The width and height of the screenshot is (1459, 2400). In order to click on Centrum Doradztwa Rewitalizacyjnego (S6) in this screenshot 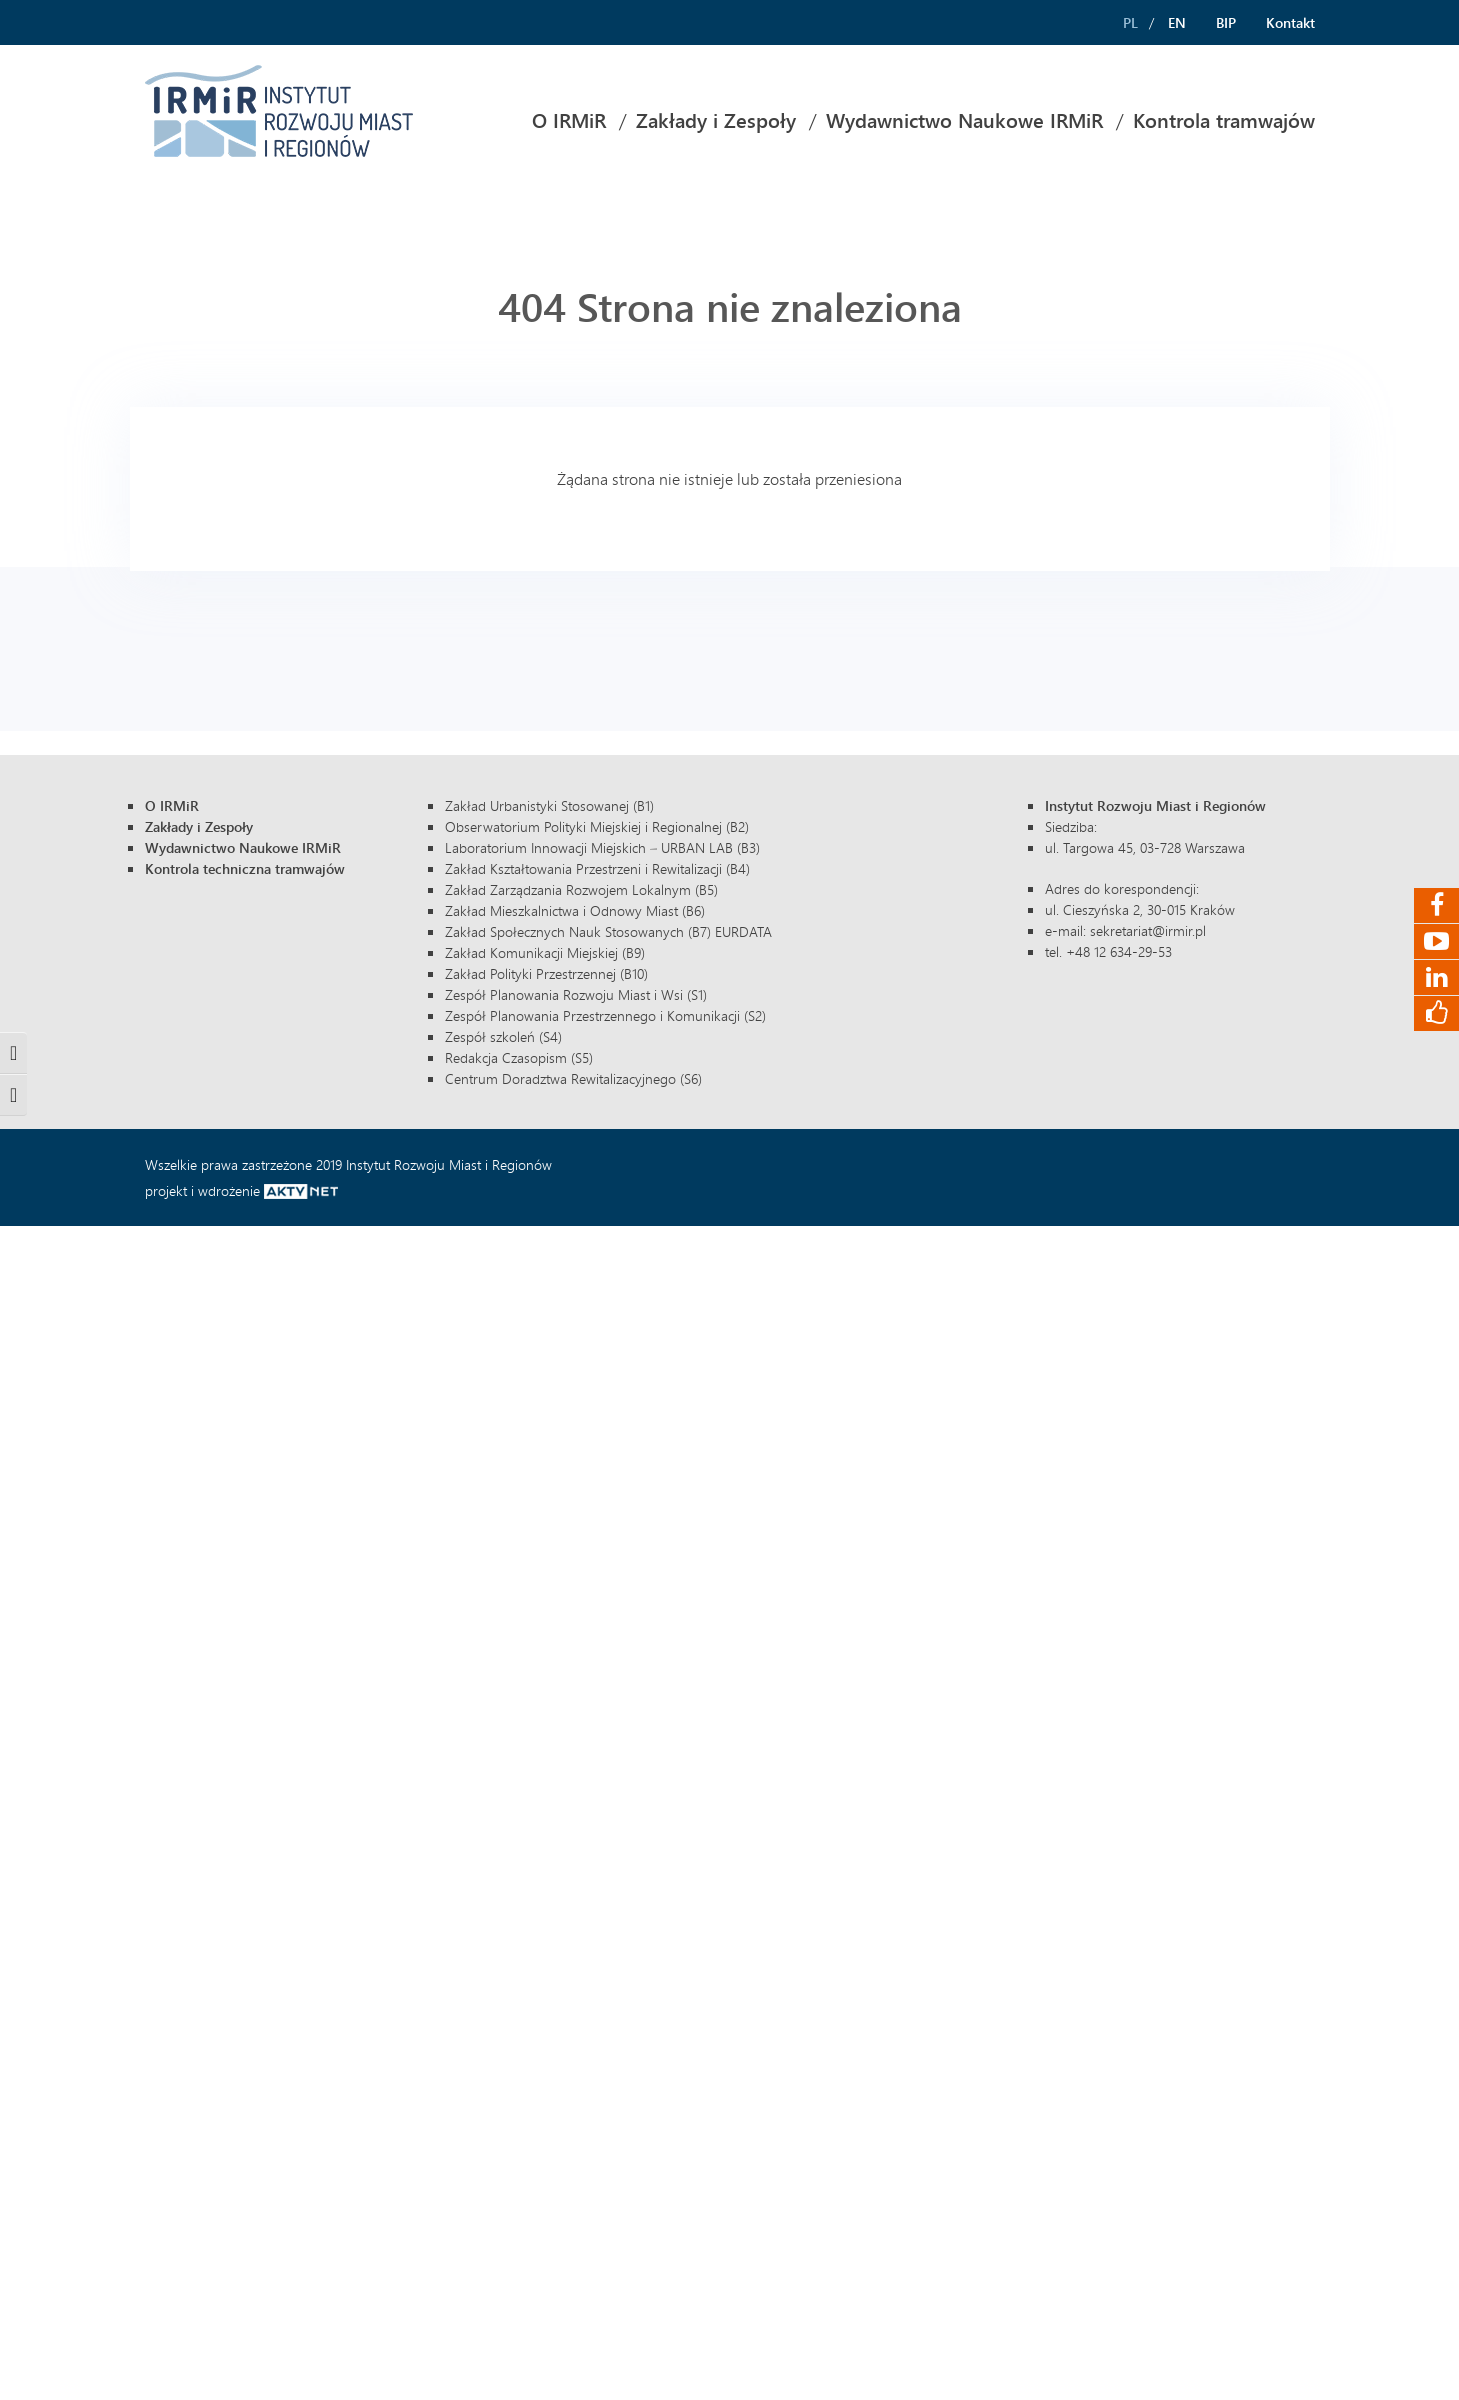, I will do `click(573, 1078)`.